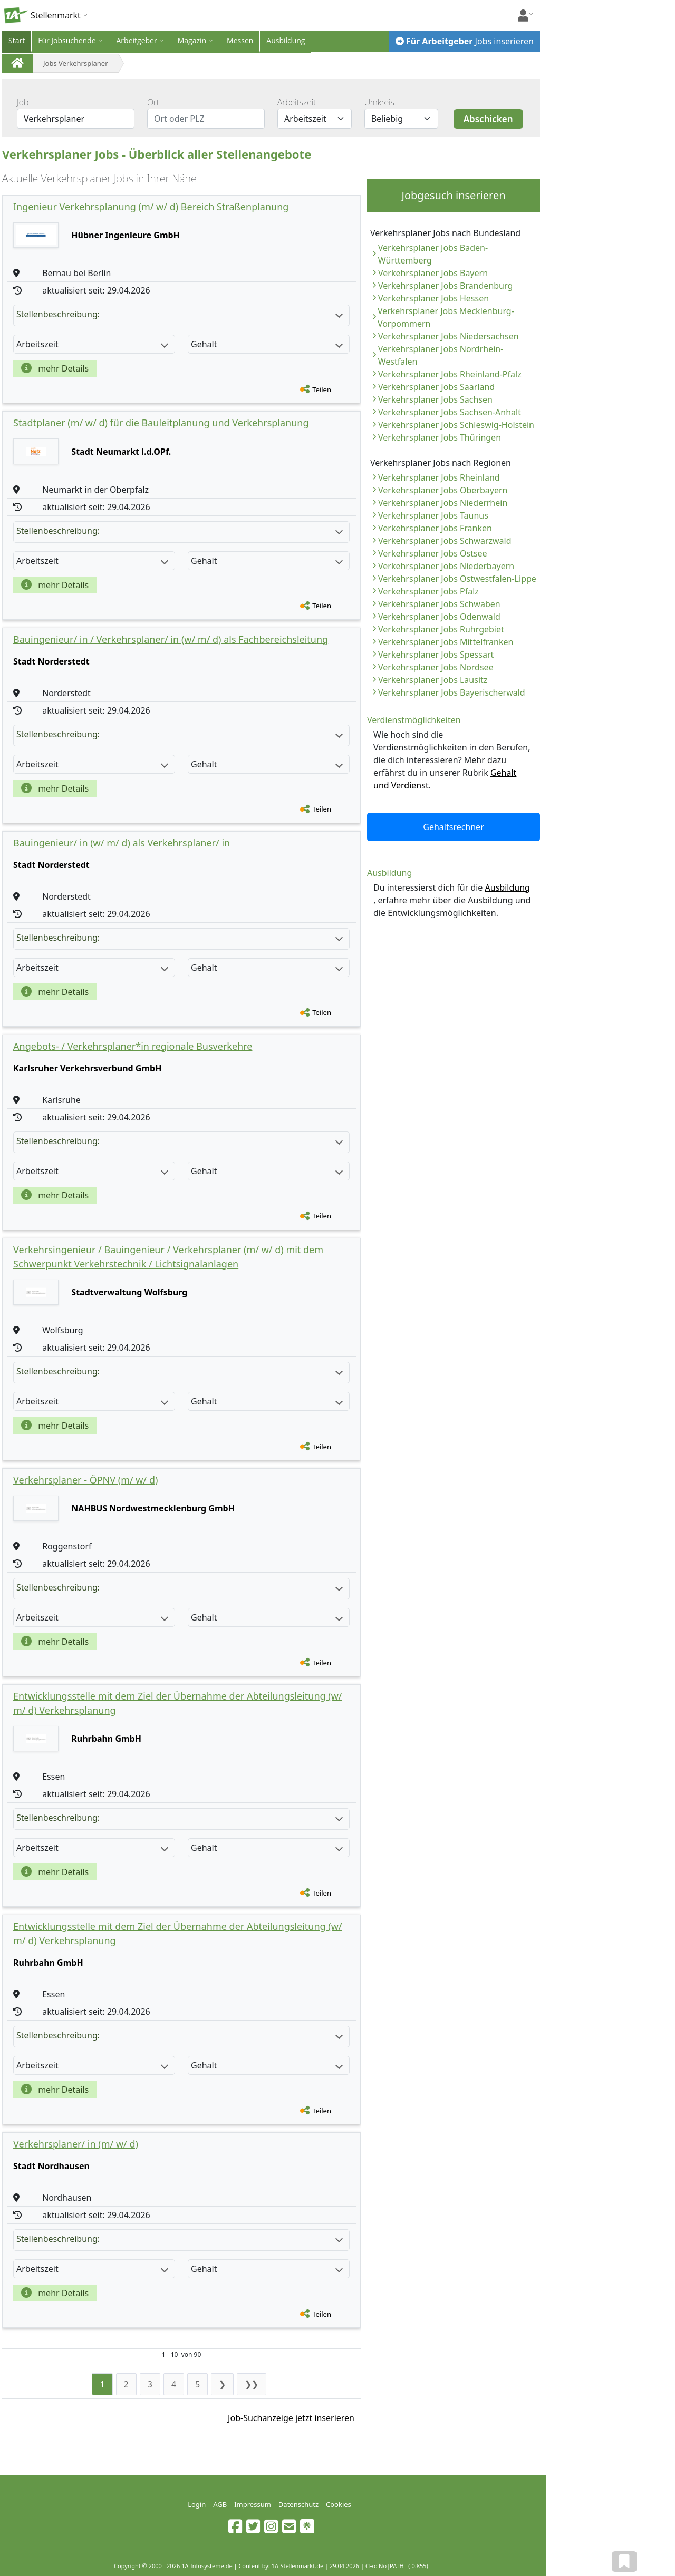 This screenshot has height=2576, width=675. Describe the element at coordinates (321, 389) in the screenshot. I see `Teilen` at that location.